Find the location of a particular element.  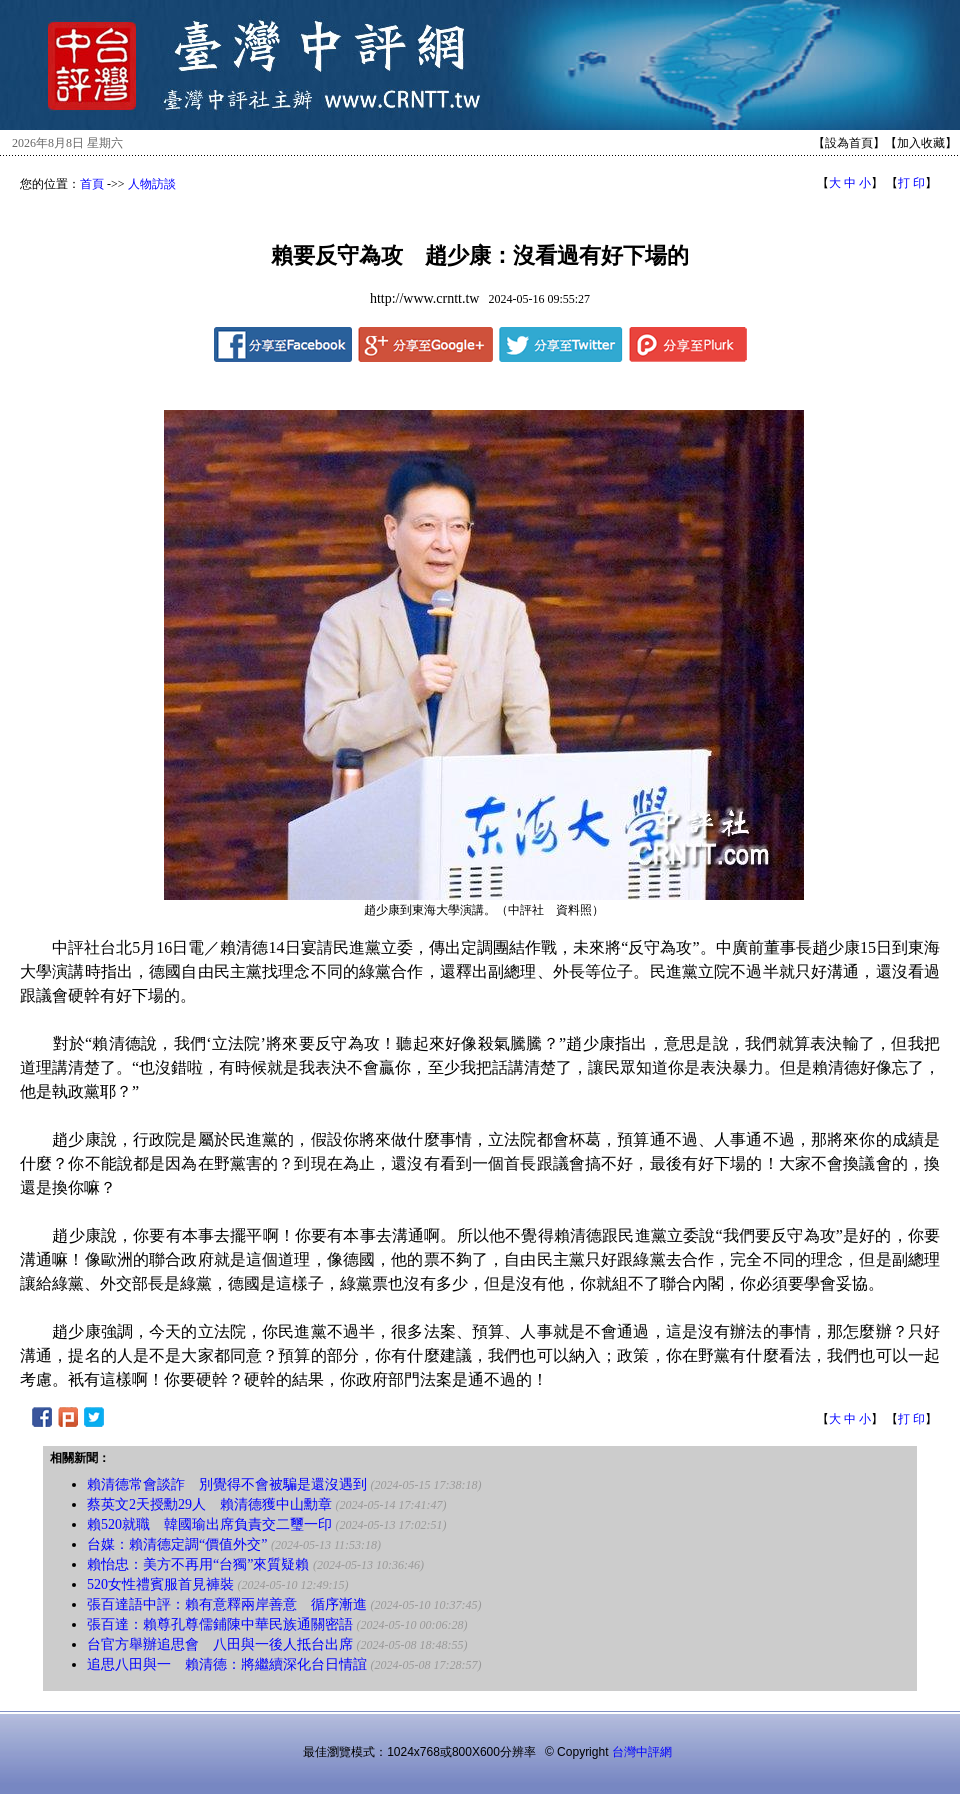

張百達語中評：賴有意釋兩岸善意 循序漸進 is located at coordinates (227, 1604).